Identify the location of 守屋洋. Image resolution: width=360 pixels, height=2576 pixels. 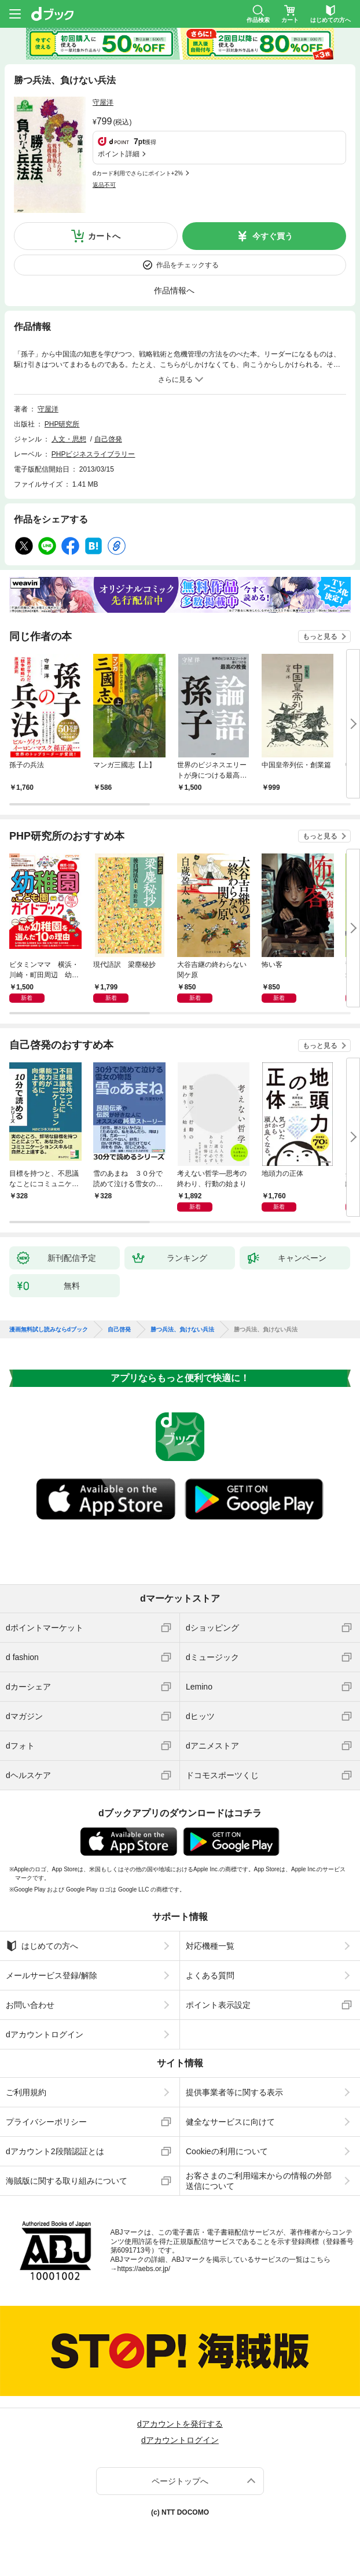
(103, 102).